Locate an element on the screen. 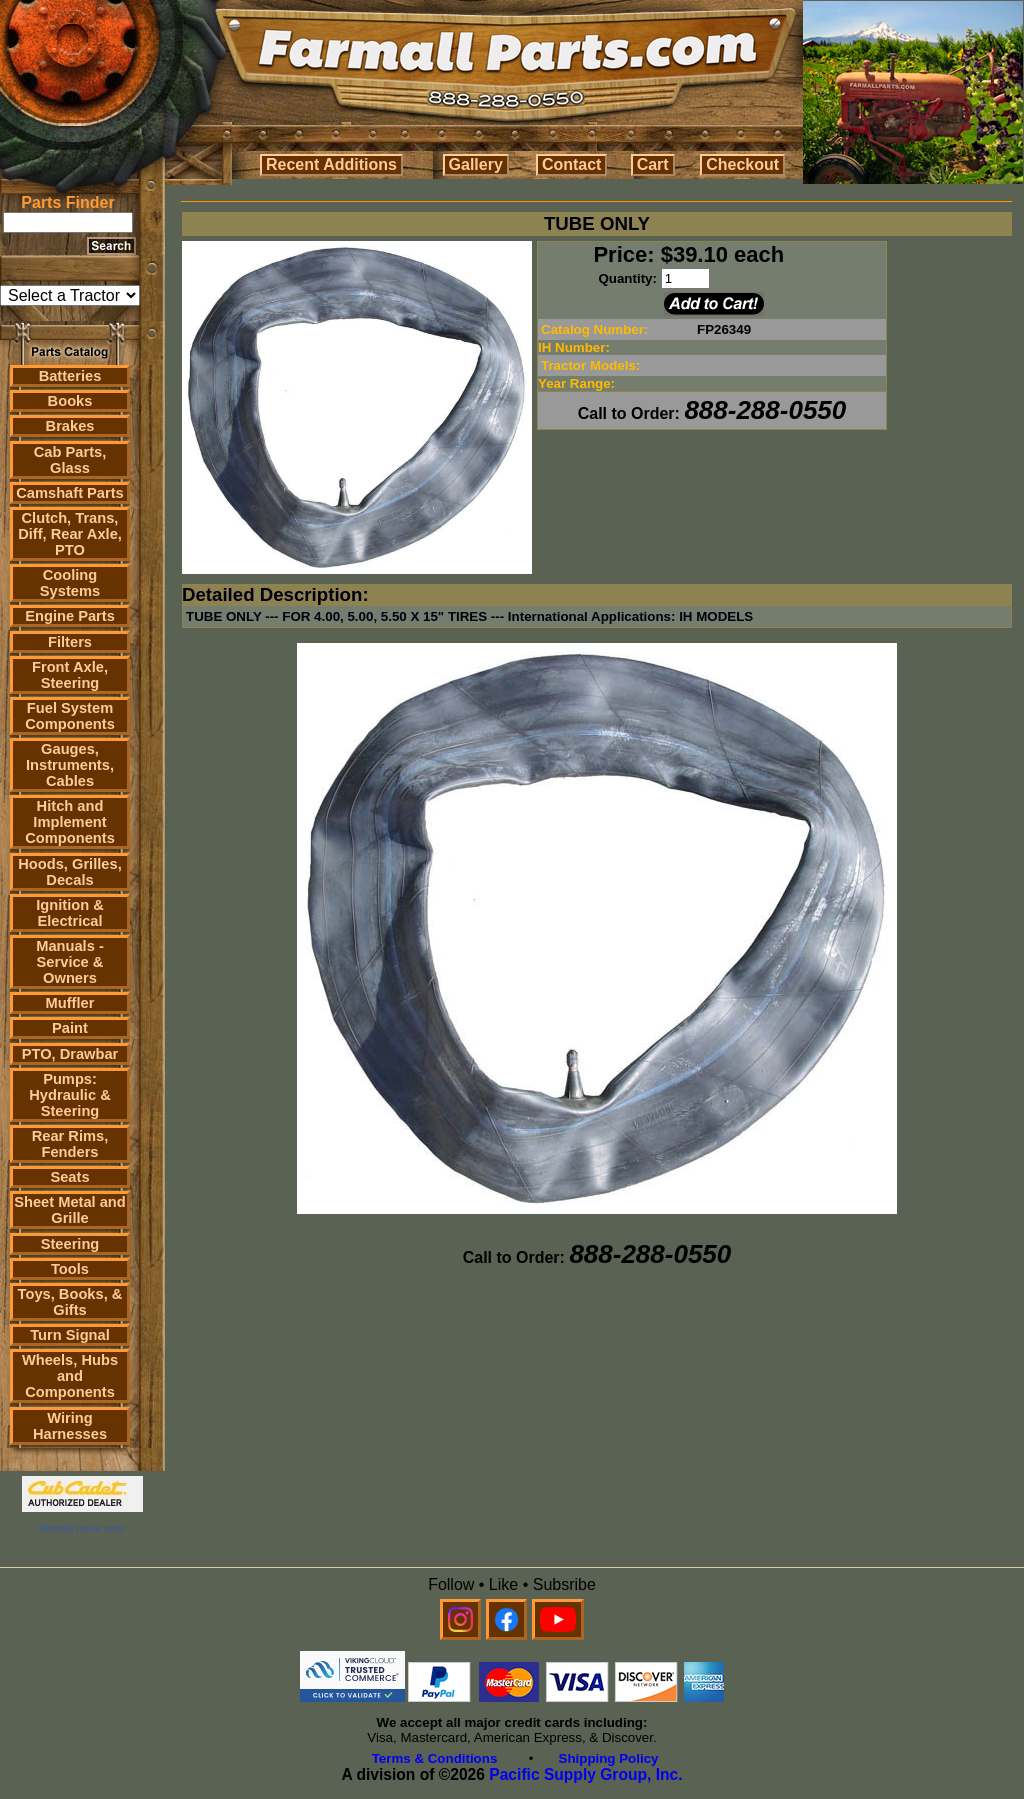  Contact is located at coordinates (572, 164).